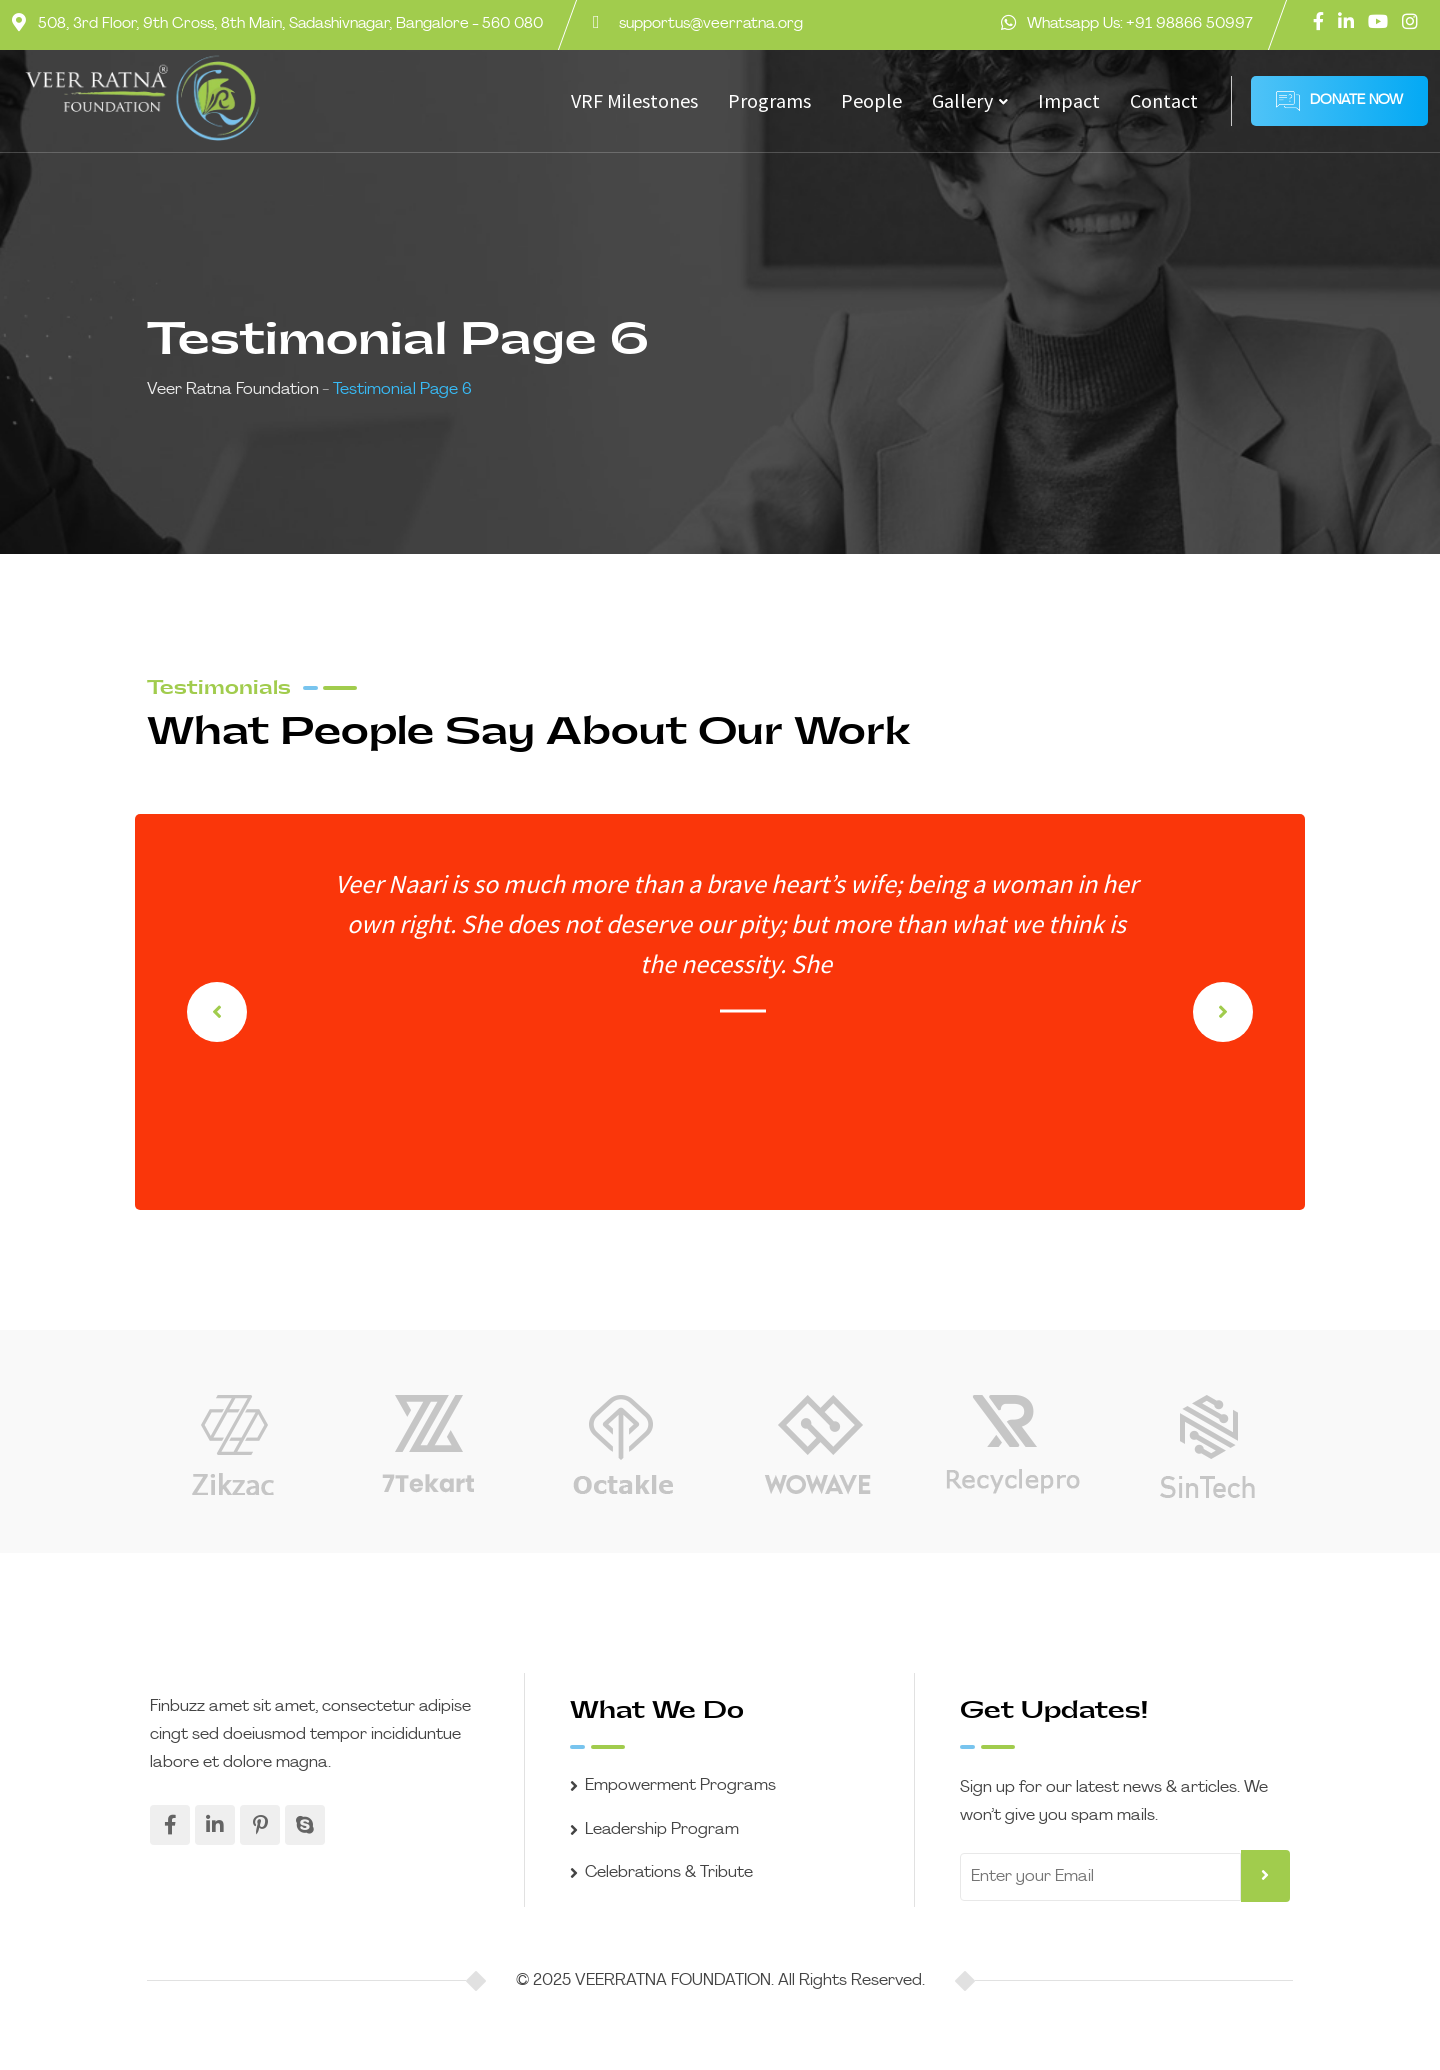 The image size is (1440, 2070). What do you see at coordinates (680, 1786) in the screenshot?
I see `Empowerment Programs` at bounding box center [680, 1786].